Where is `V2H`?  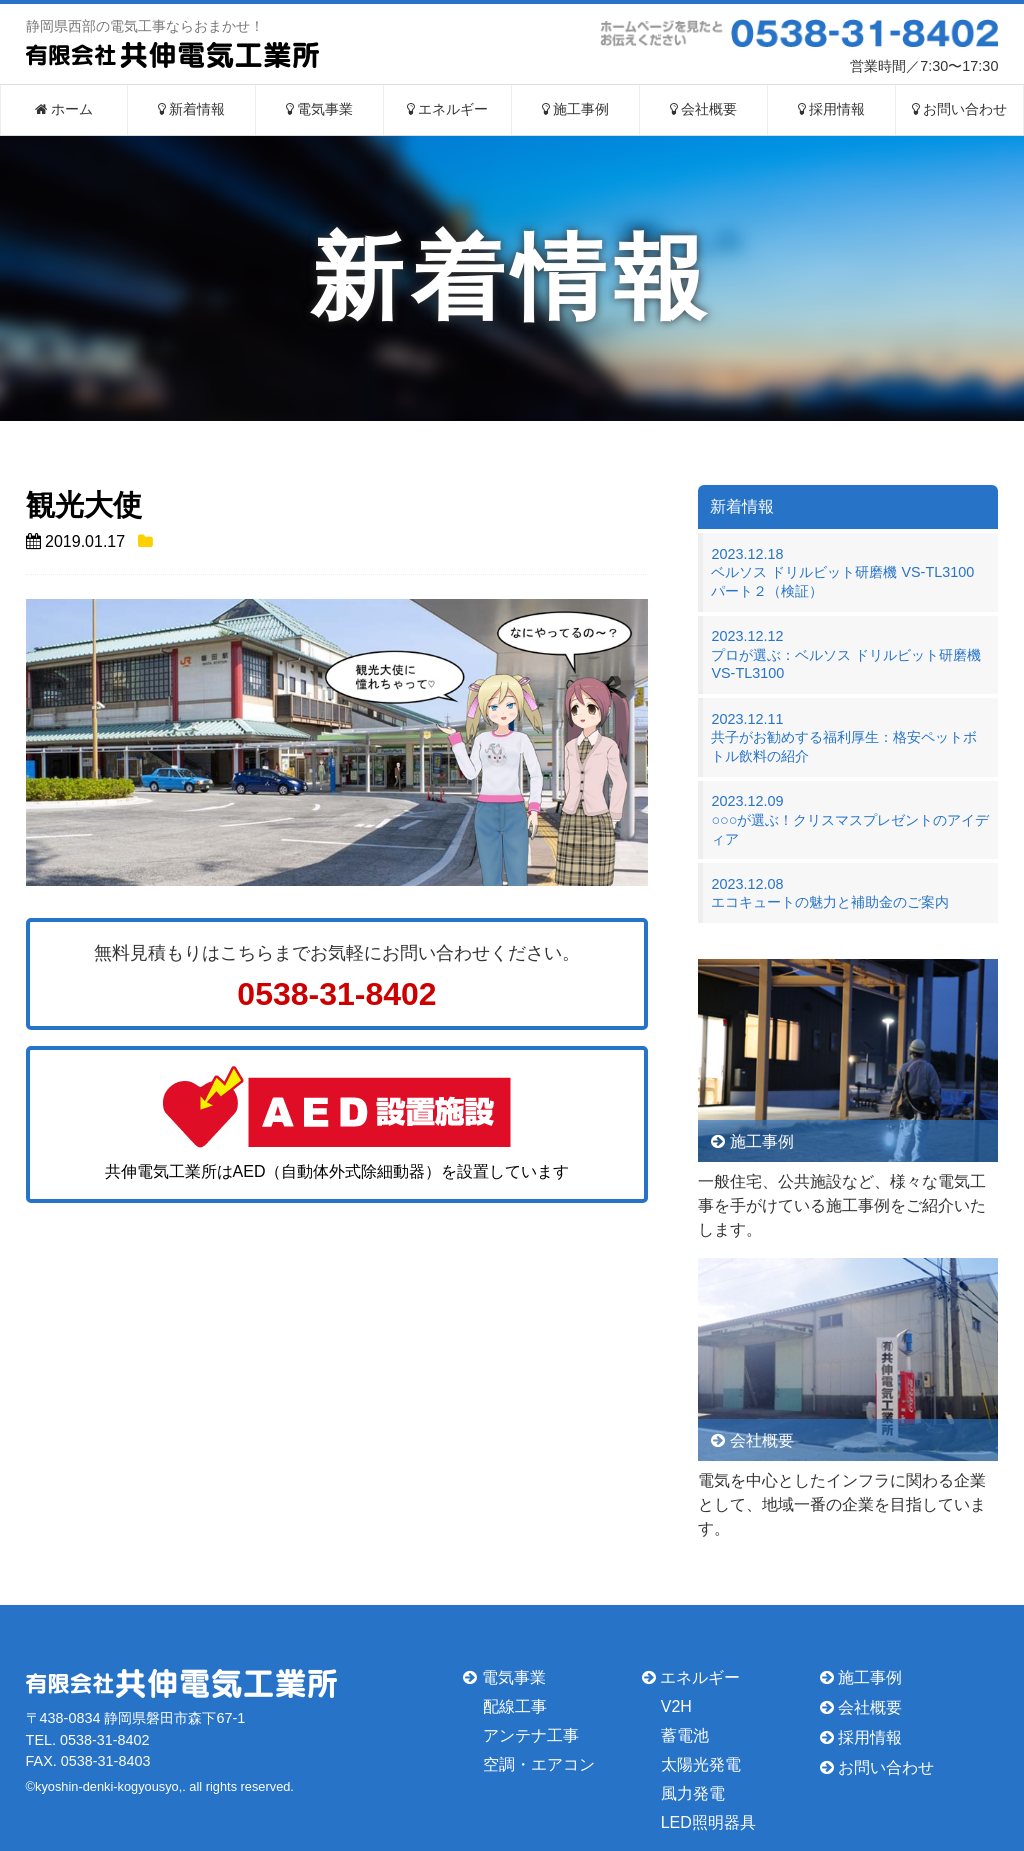
V2H is located at coordinates (676, 1706).